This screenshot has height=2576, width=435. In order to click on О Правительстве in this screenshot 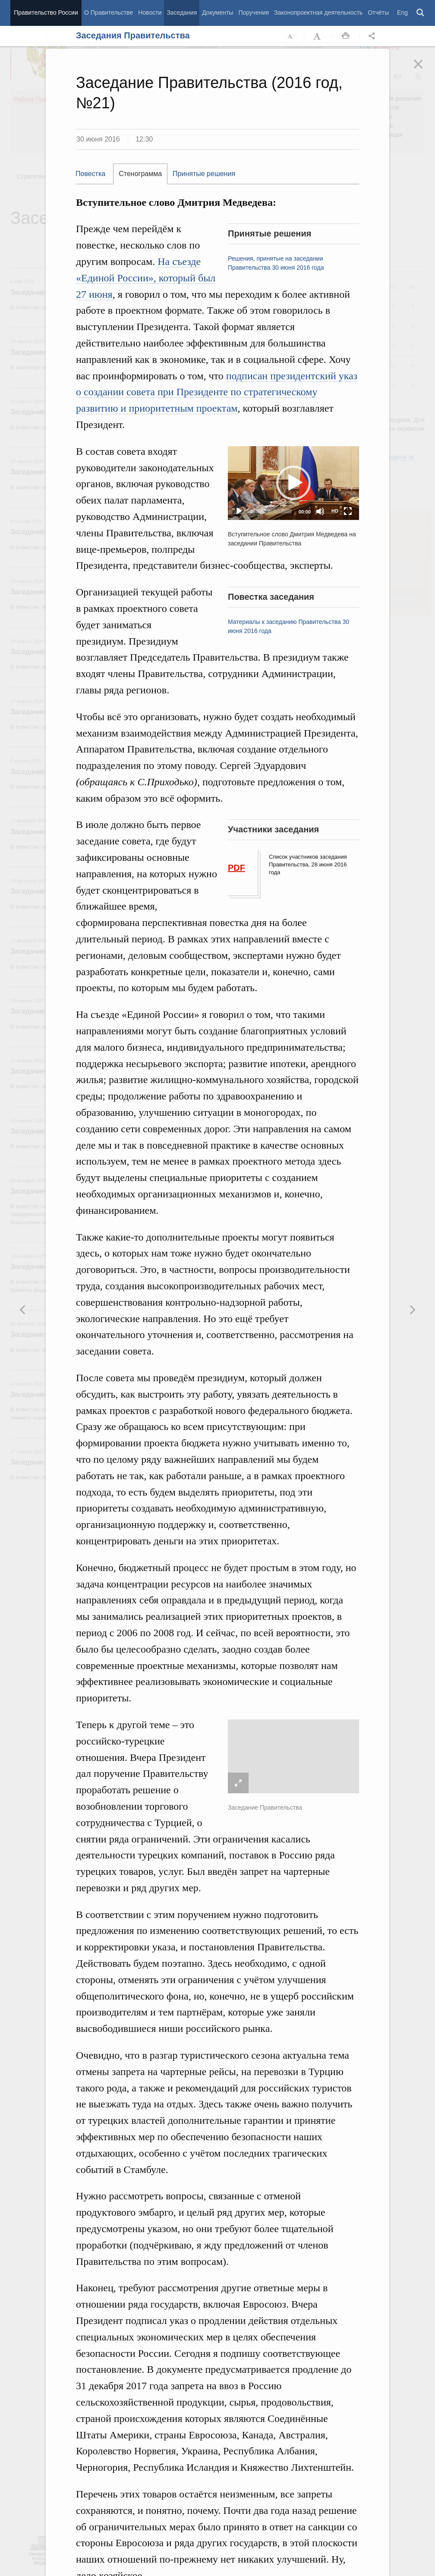, I will do `click(108, 12)`.